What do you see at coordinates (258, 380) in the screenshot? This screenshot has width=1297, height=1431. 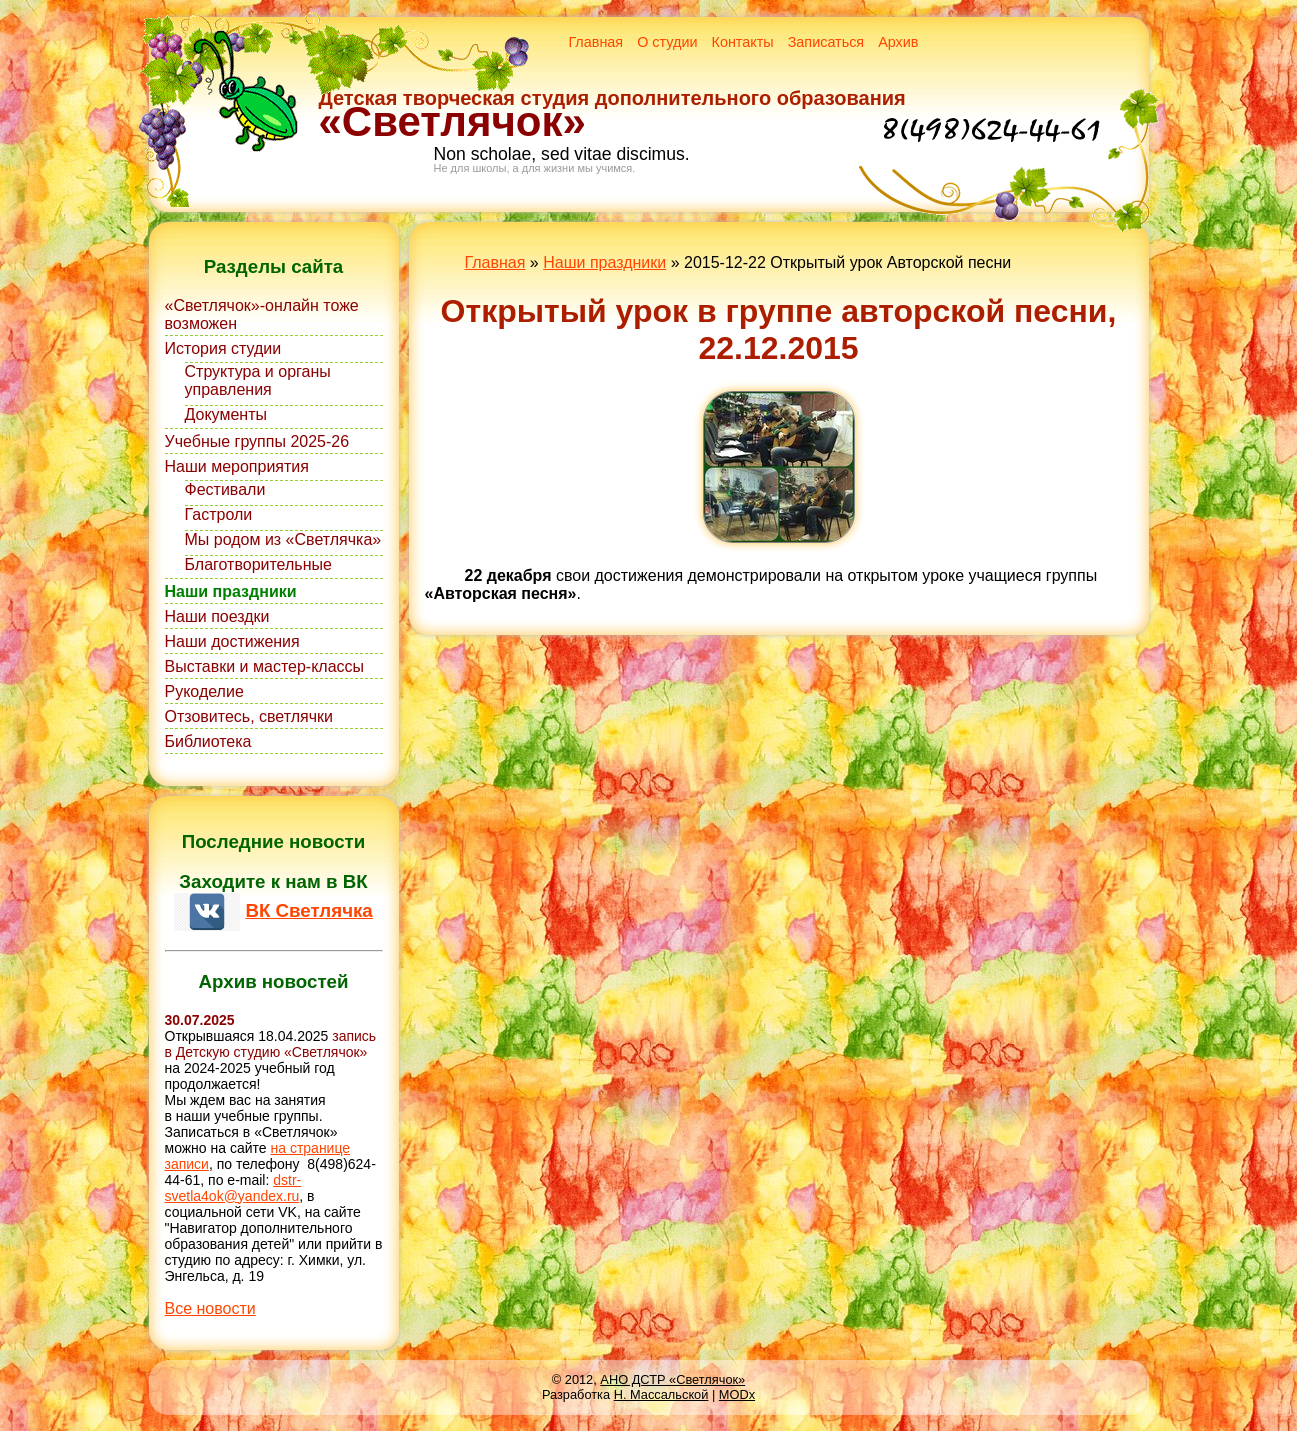 I see `Структура и органы управления` at bounding box center [258, 380].